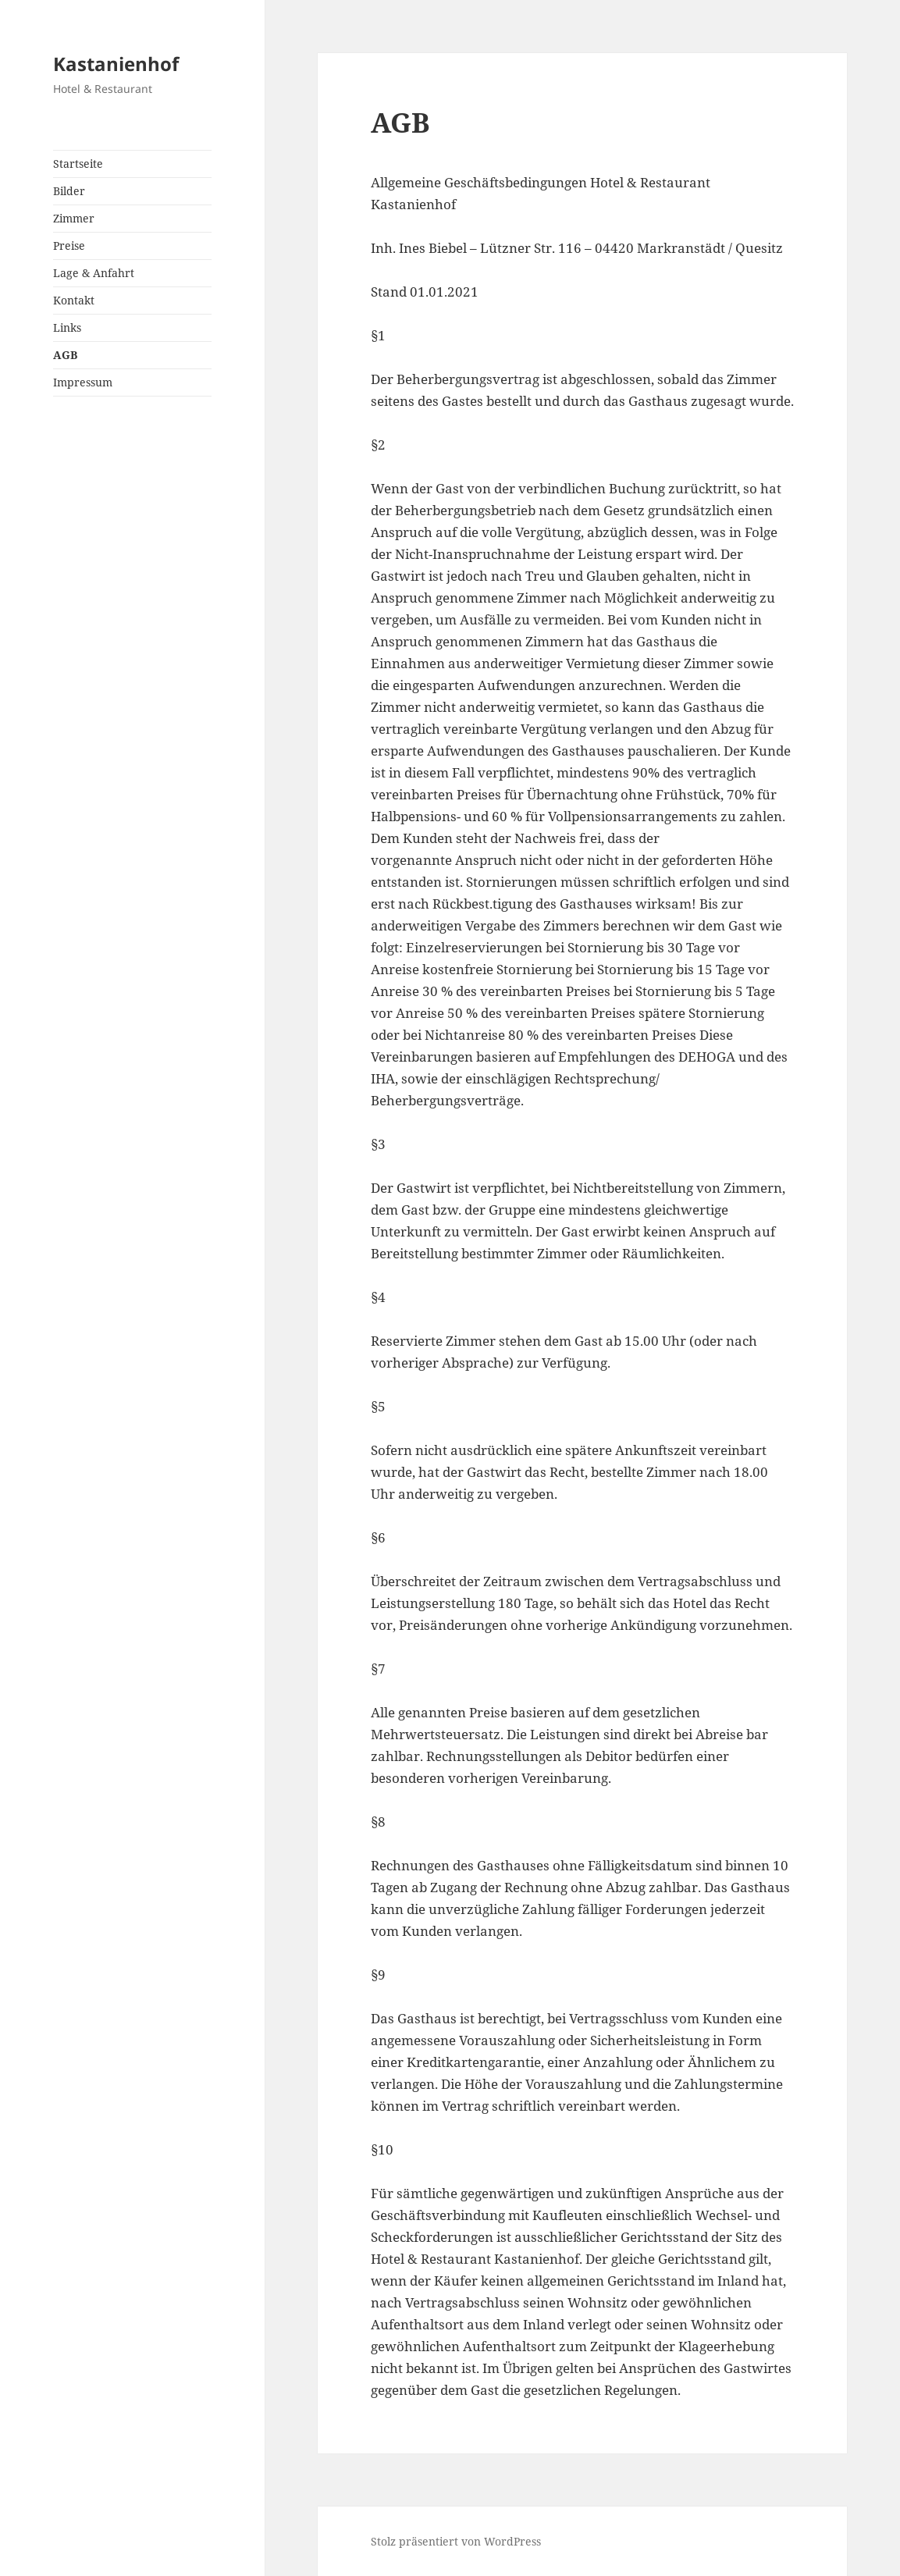  What do you see at coordinates (456, 2541) in the screenshot?
I see `Stolz präsentiert von WordPress` at bounding box center [456, 2541].